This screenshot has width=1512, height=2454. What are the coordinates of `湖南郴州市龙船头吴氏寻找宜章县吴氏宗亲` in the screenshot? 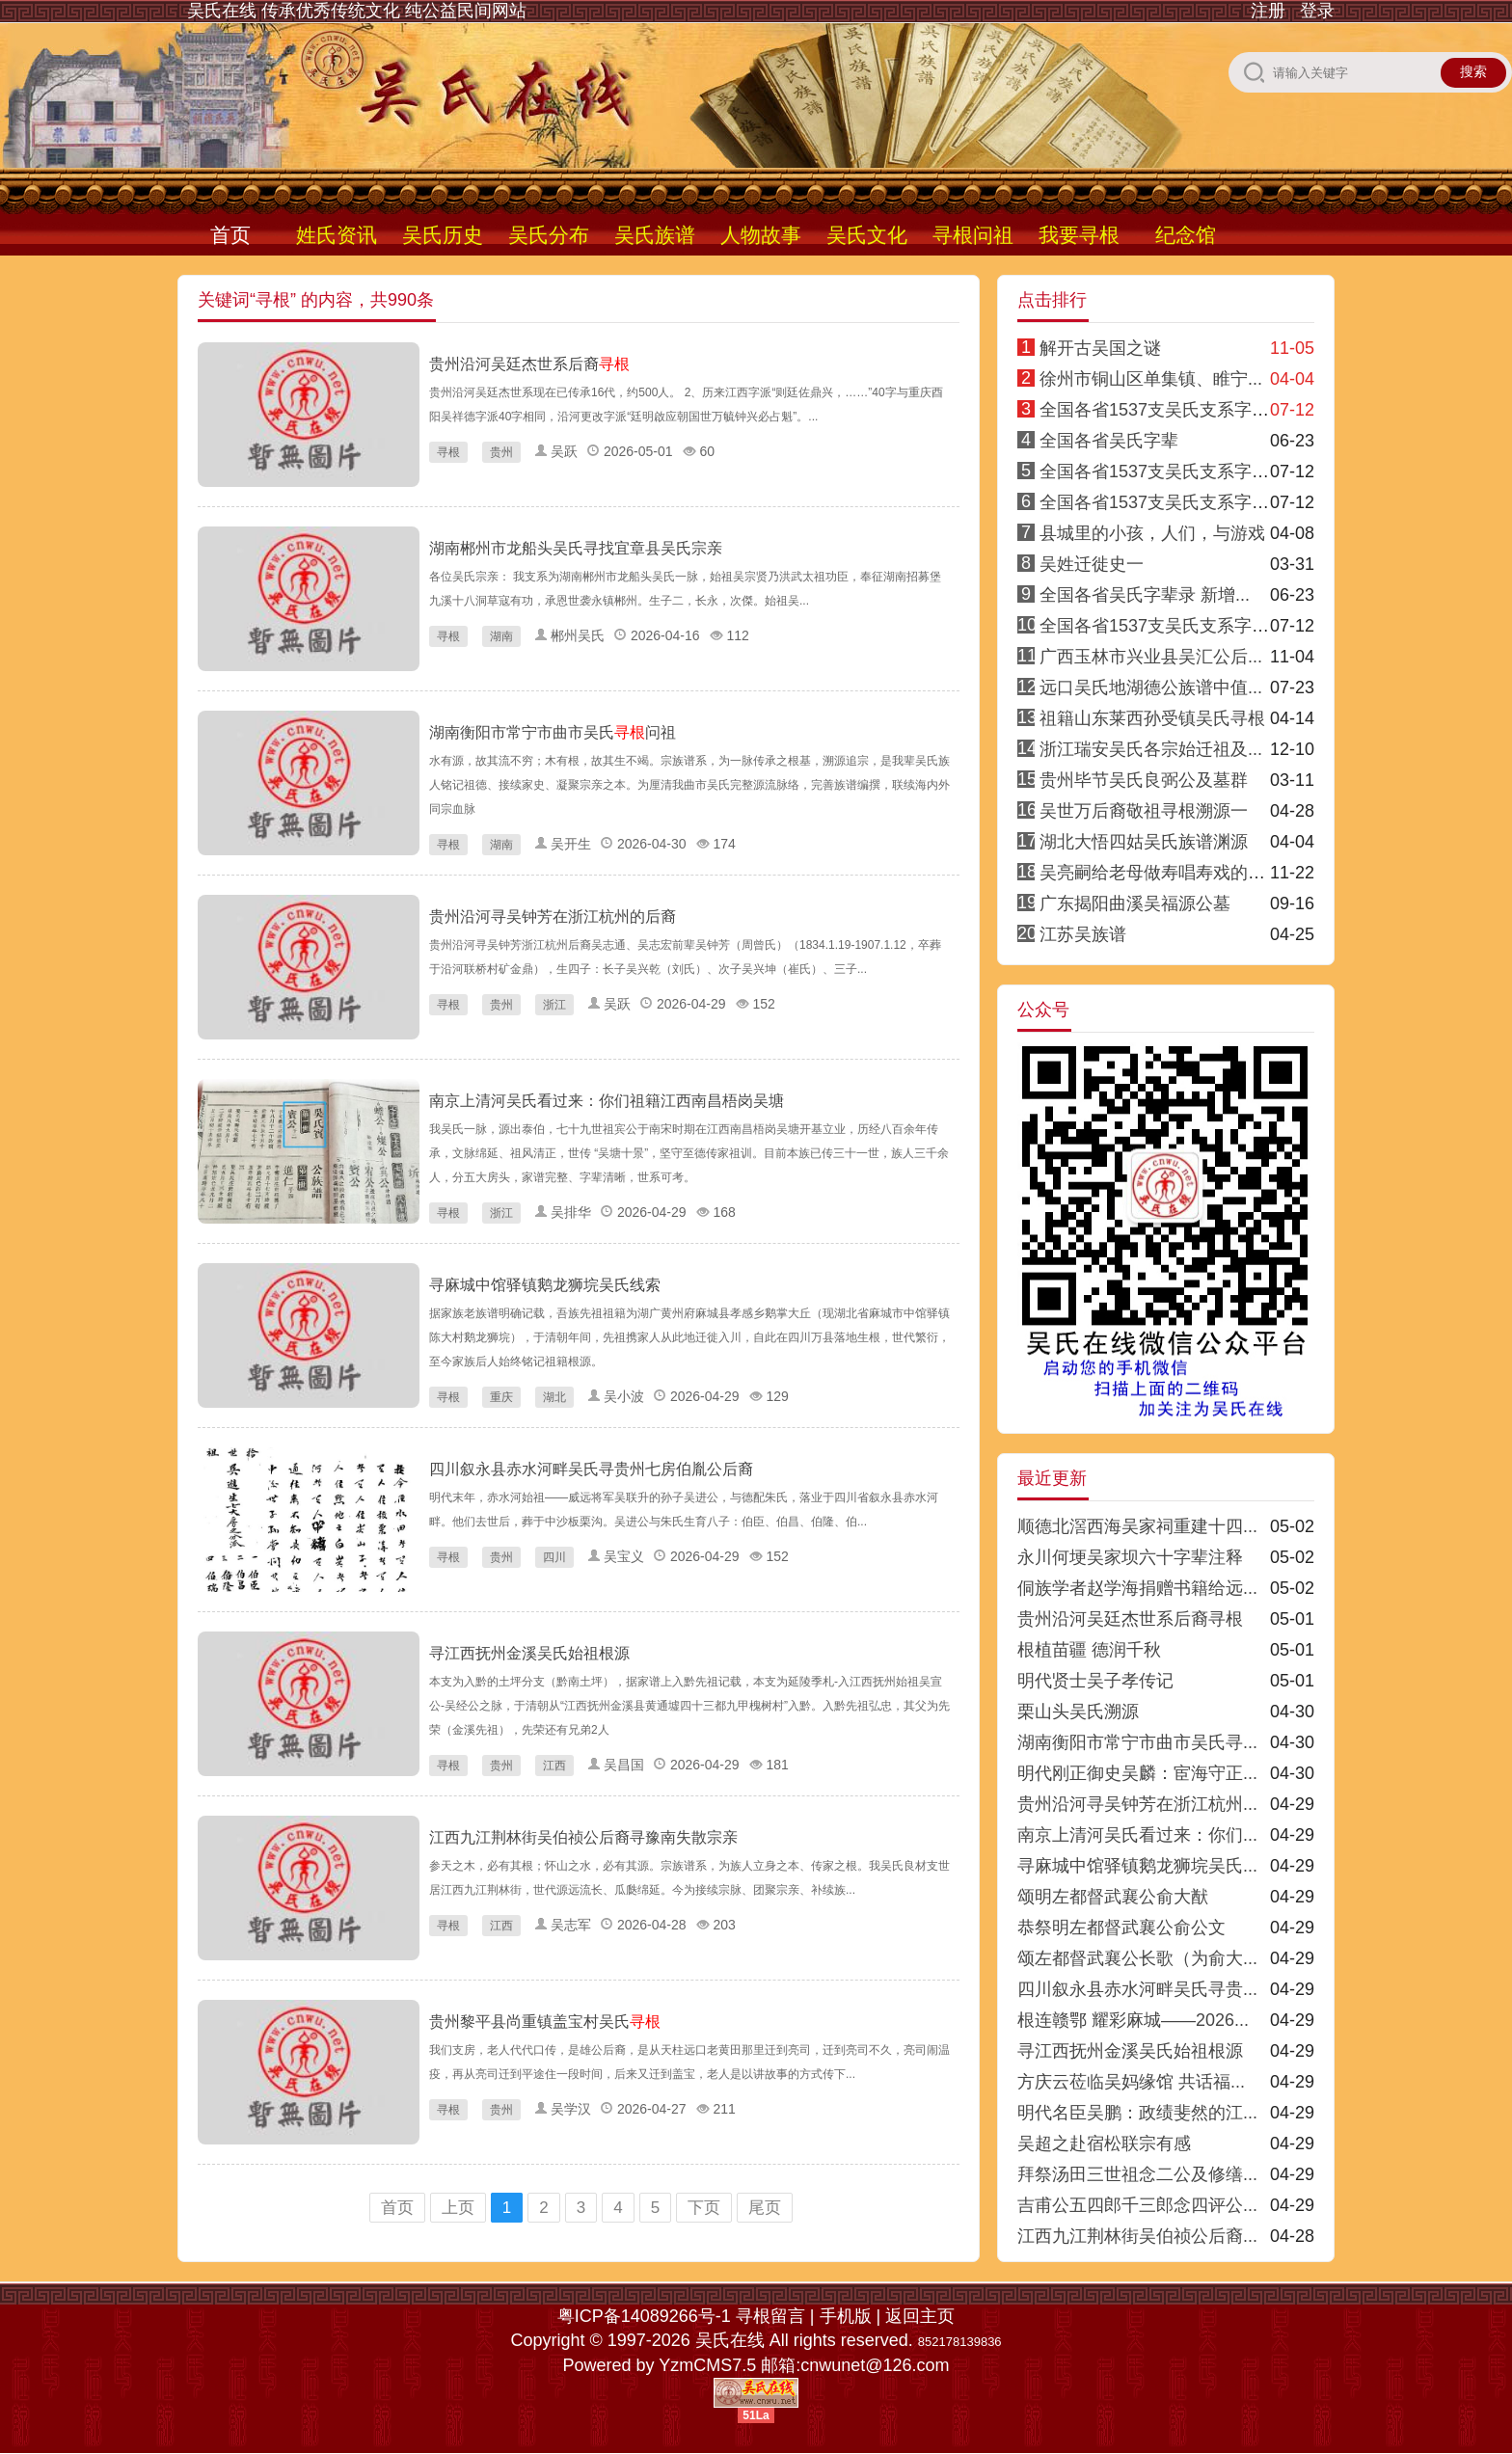 It's located at (575, 548).